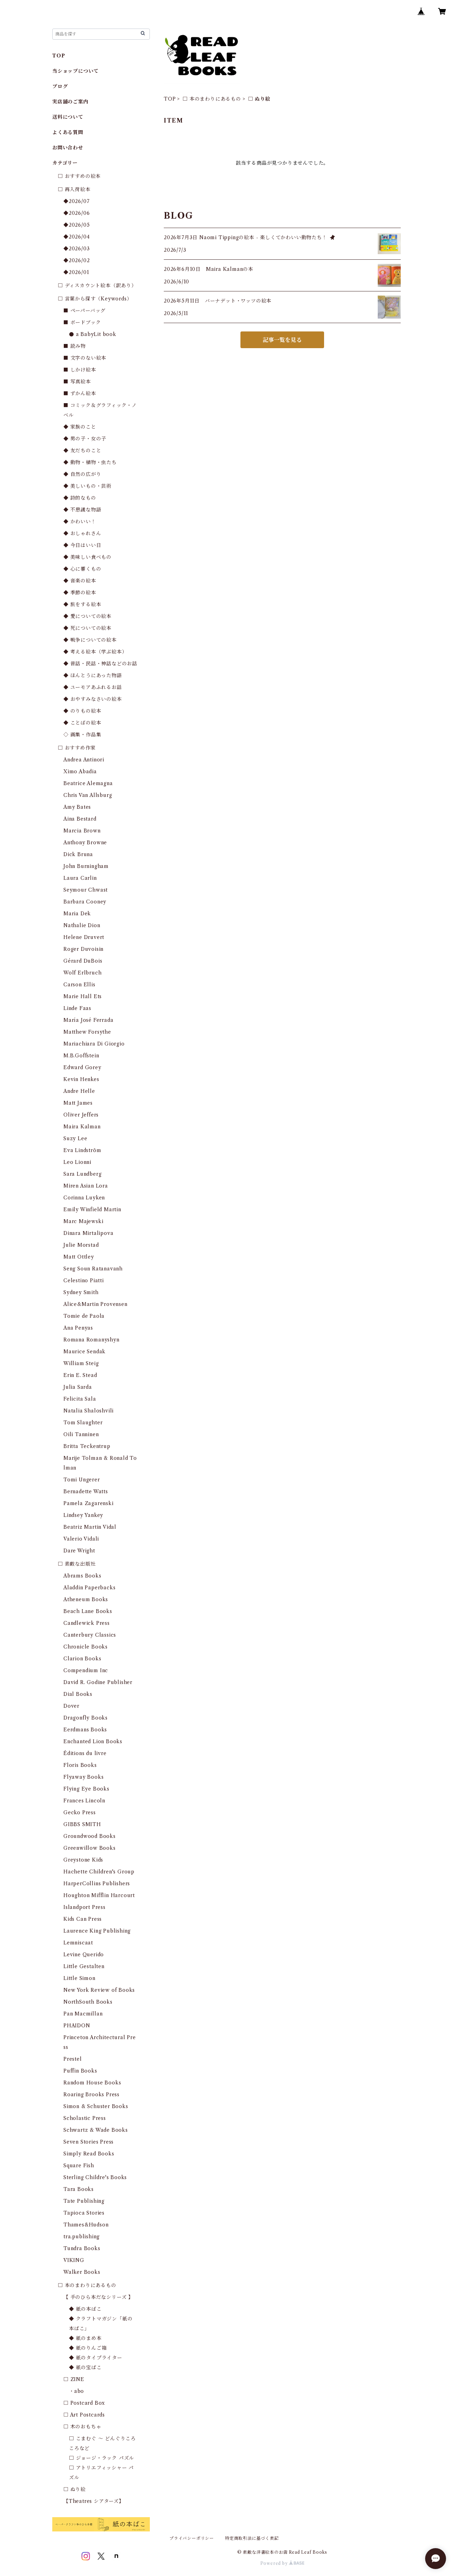  What do you see at coordinates (170, 99) in the screenshot?
I see `TOP` at bounding box center [170, 99].